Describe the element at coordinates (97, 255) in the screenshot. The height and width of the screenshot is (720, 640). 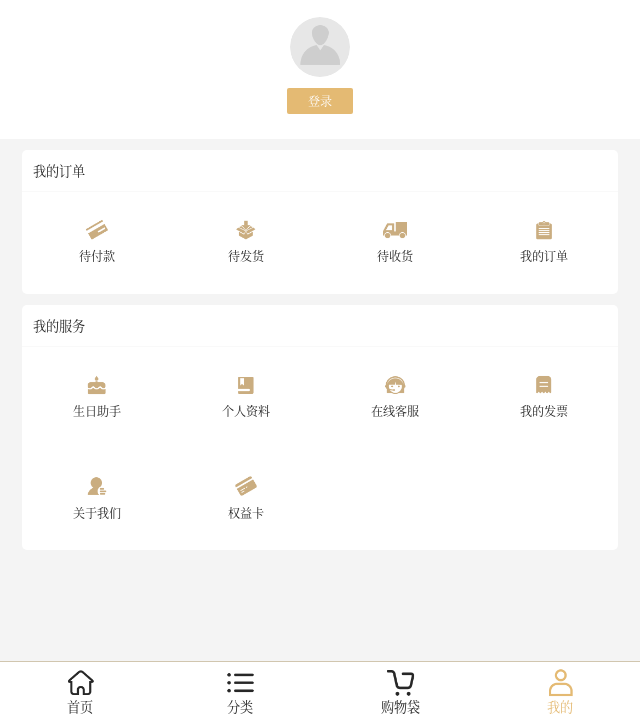
I see `待付款` at that location.